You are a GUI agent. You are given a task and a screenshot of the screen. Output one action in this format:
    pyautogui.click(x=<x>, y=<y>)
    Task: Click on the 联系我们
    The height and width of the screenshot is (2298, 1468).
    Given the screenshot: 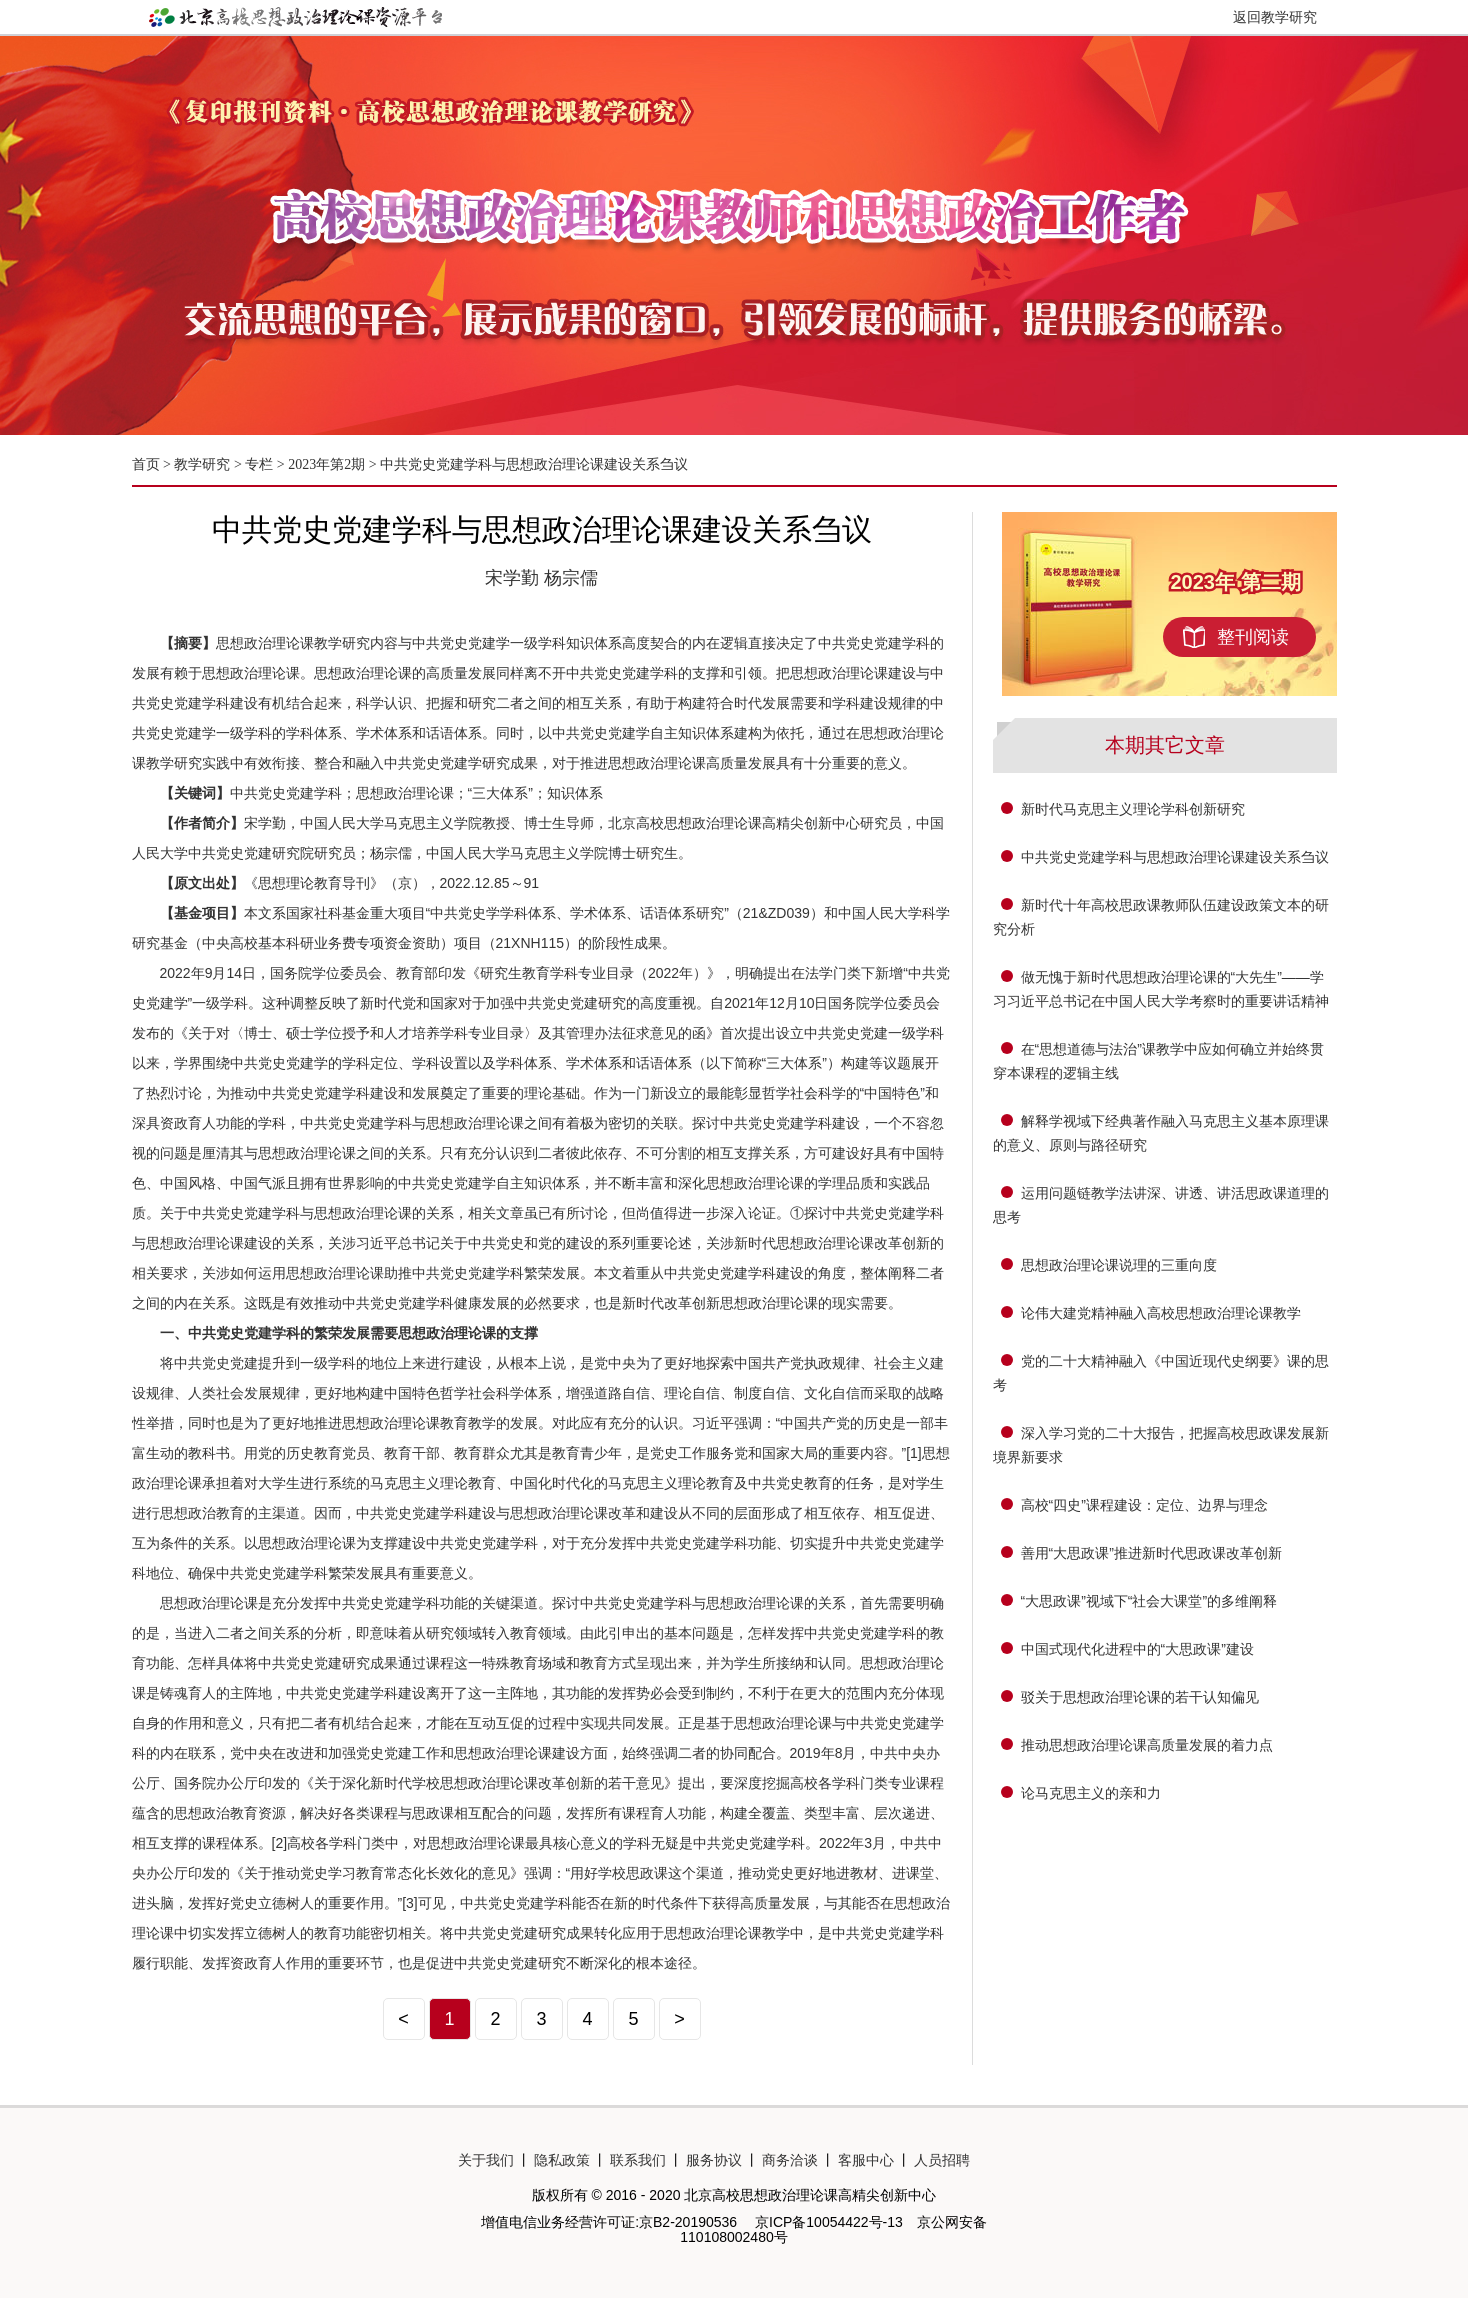 What is the action you would take?
    pyautogui.click(x=638, y=2160)
    